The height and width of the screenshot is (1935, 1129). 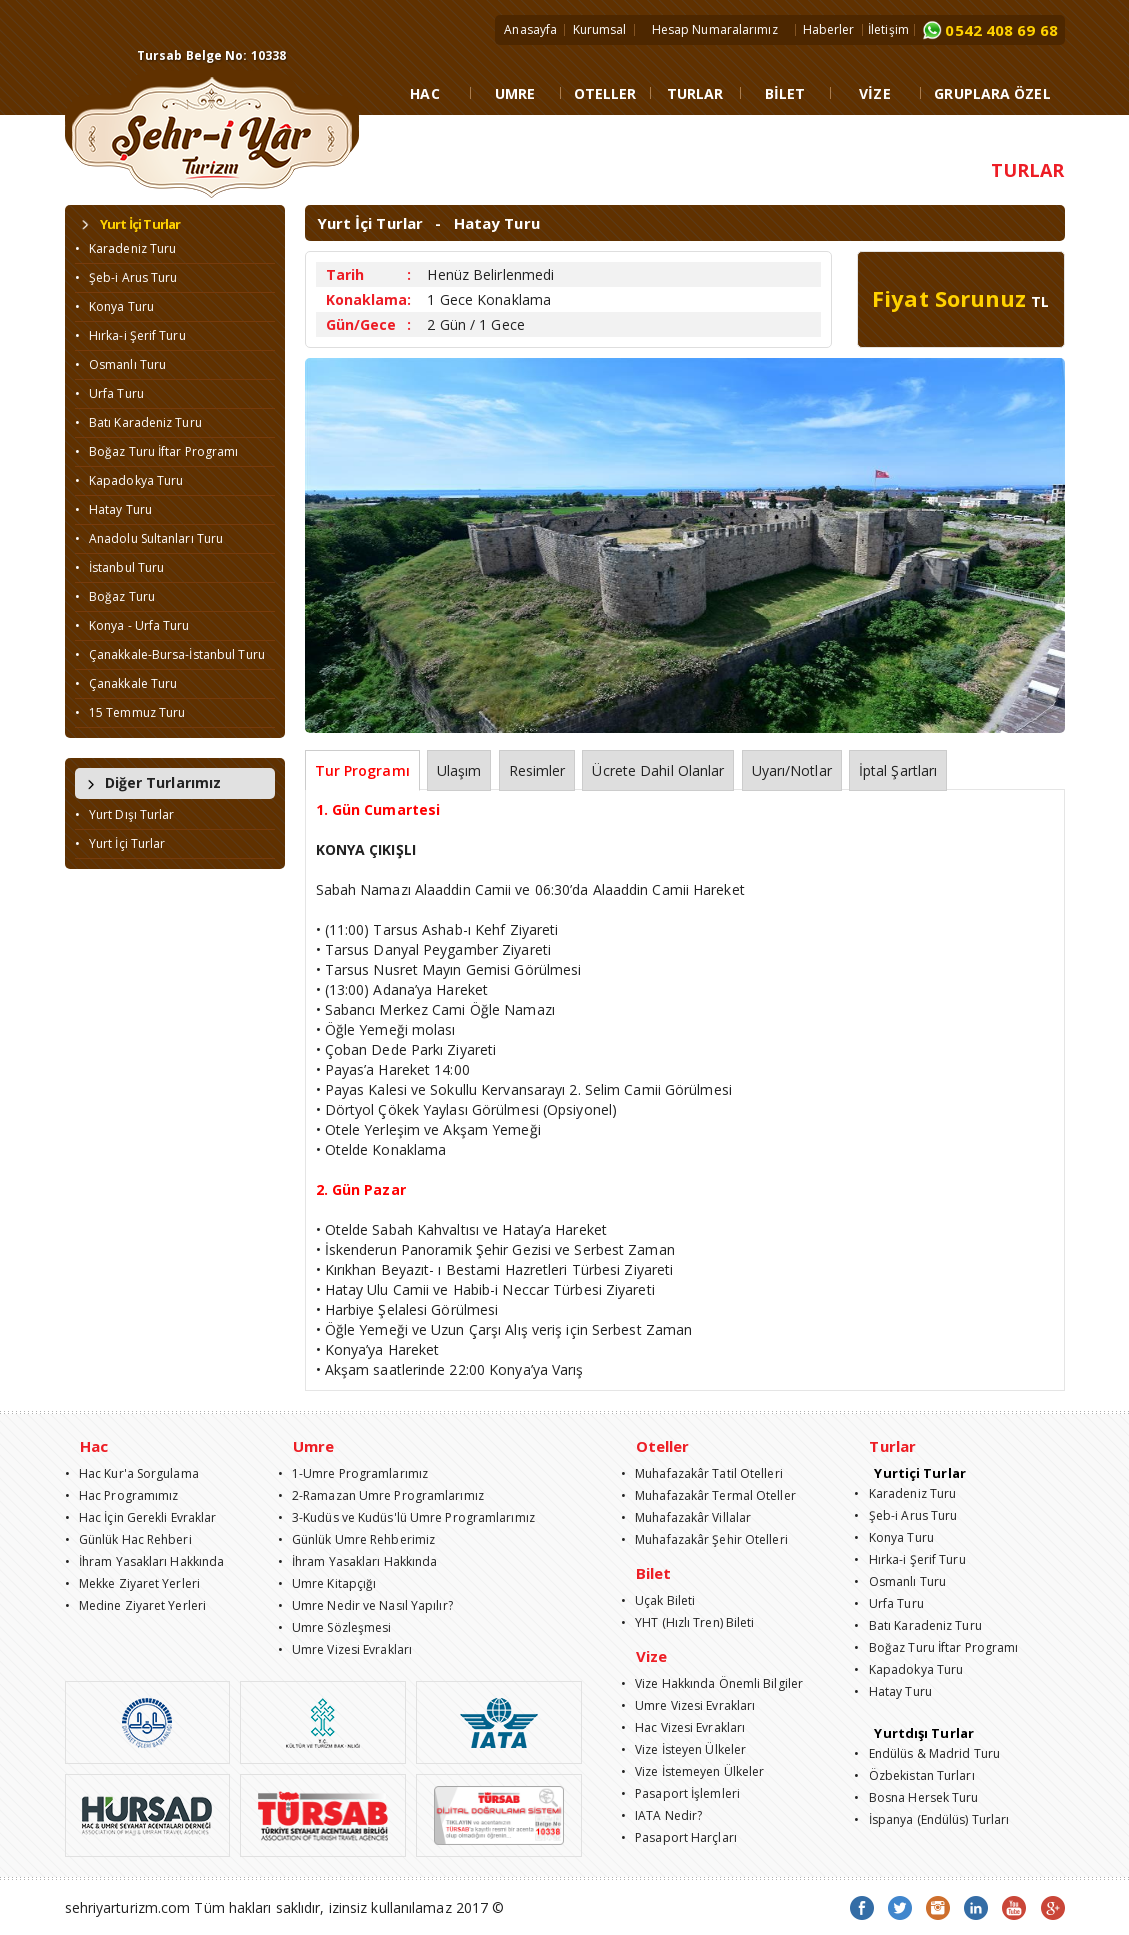 I want to click on • Hac Vizesi Evrakları, so click(x=683, y=1727).